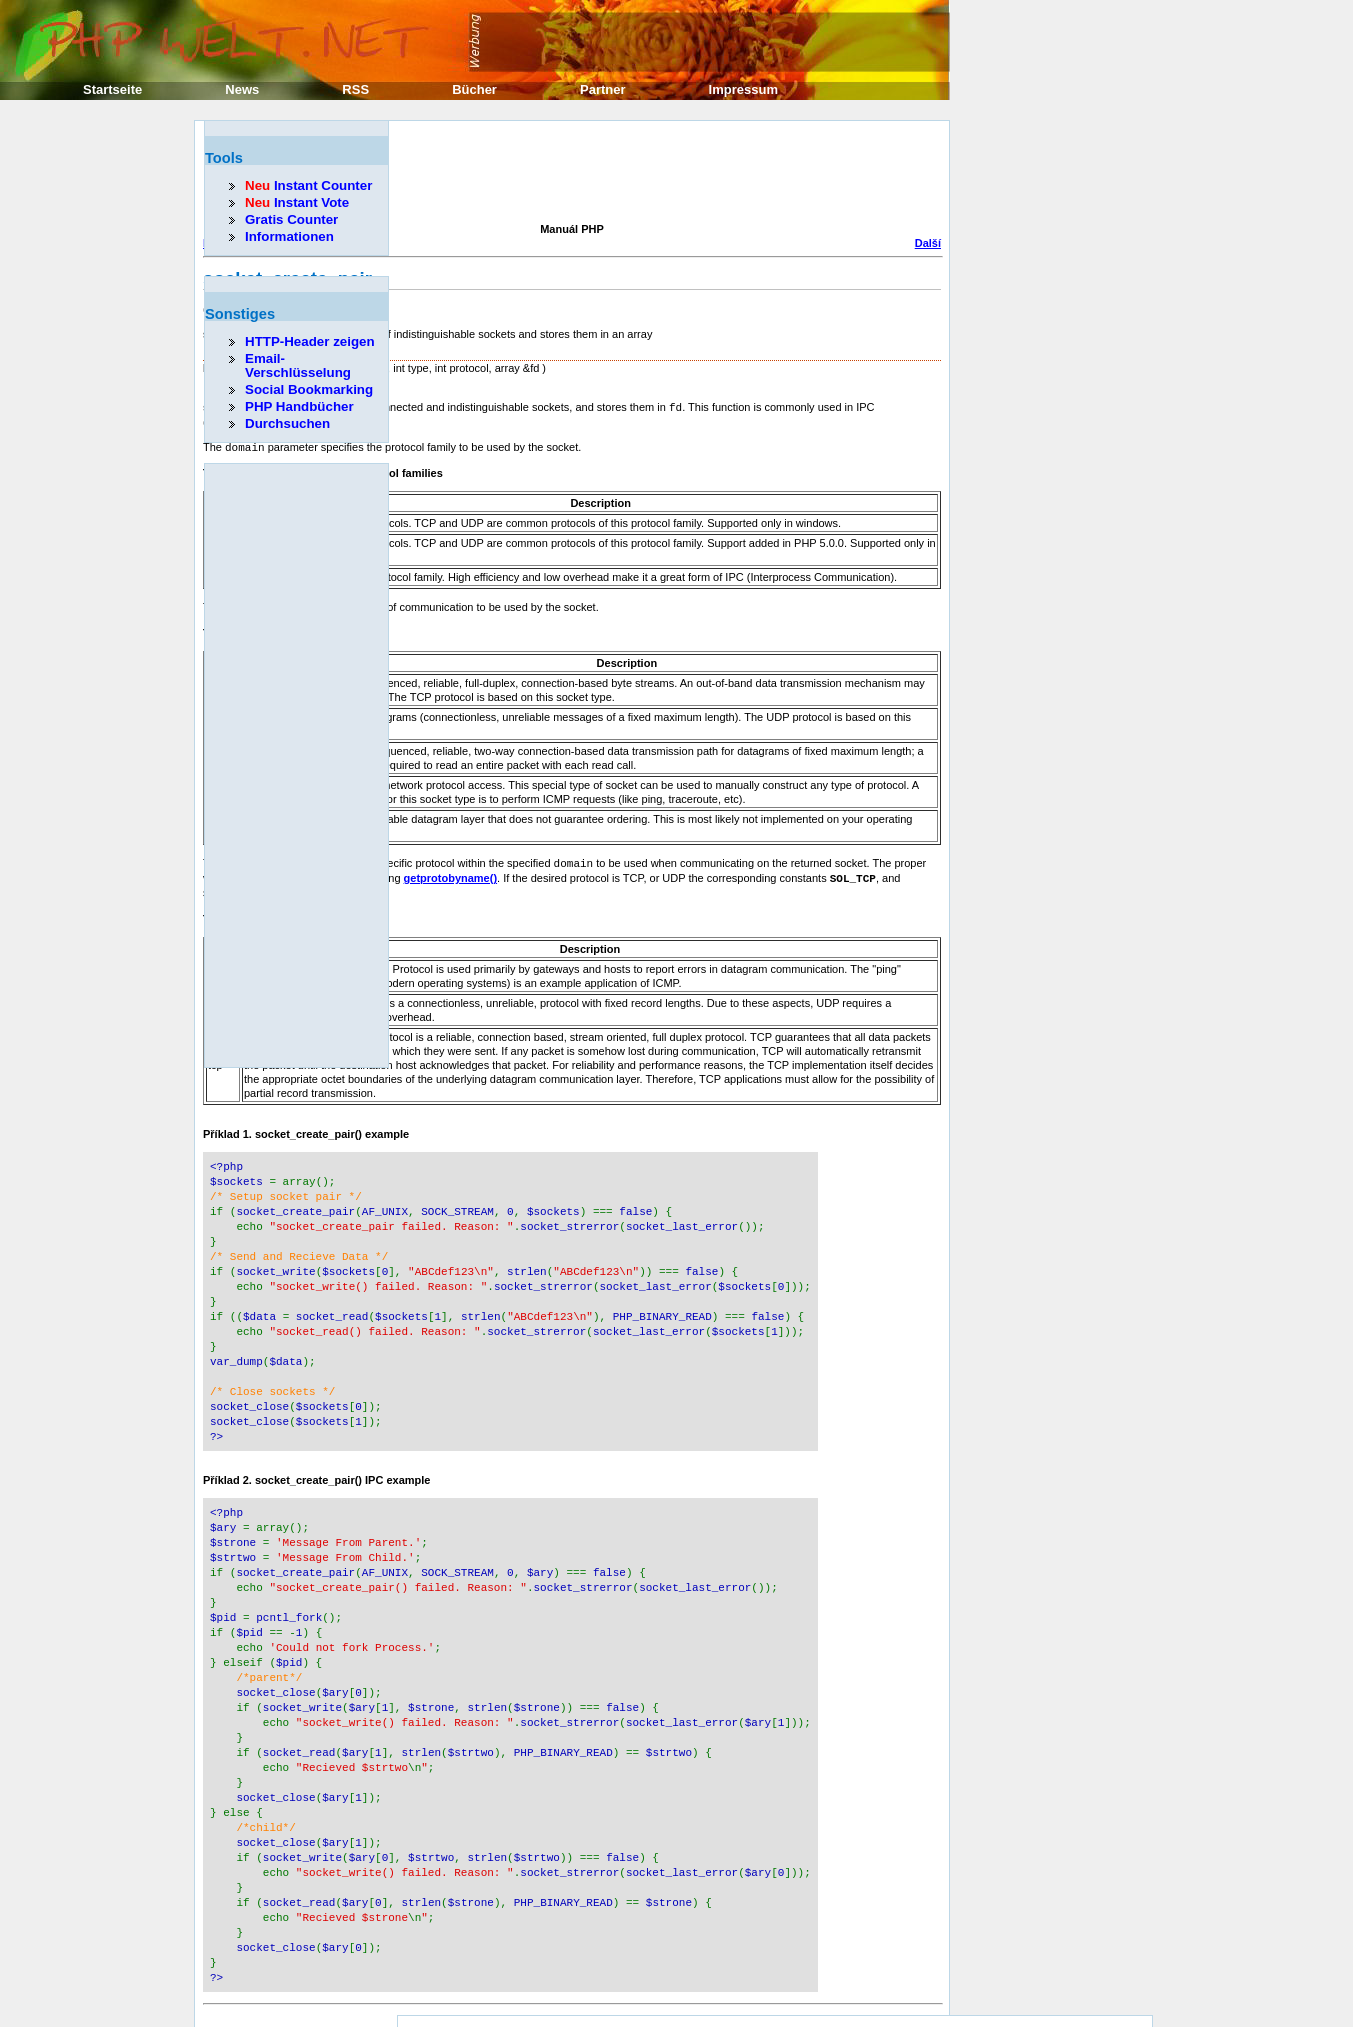 Image resolution: width=1353 pixels, height=2027 pixels. I want to click on [Advertisement], so click(567, 174).